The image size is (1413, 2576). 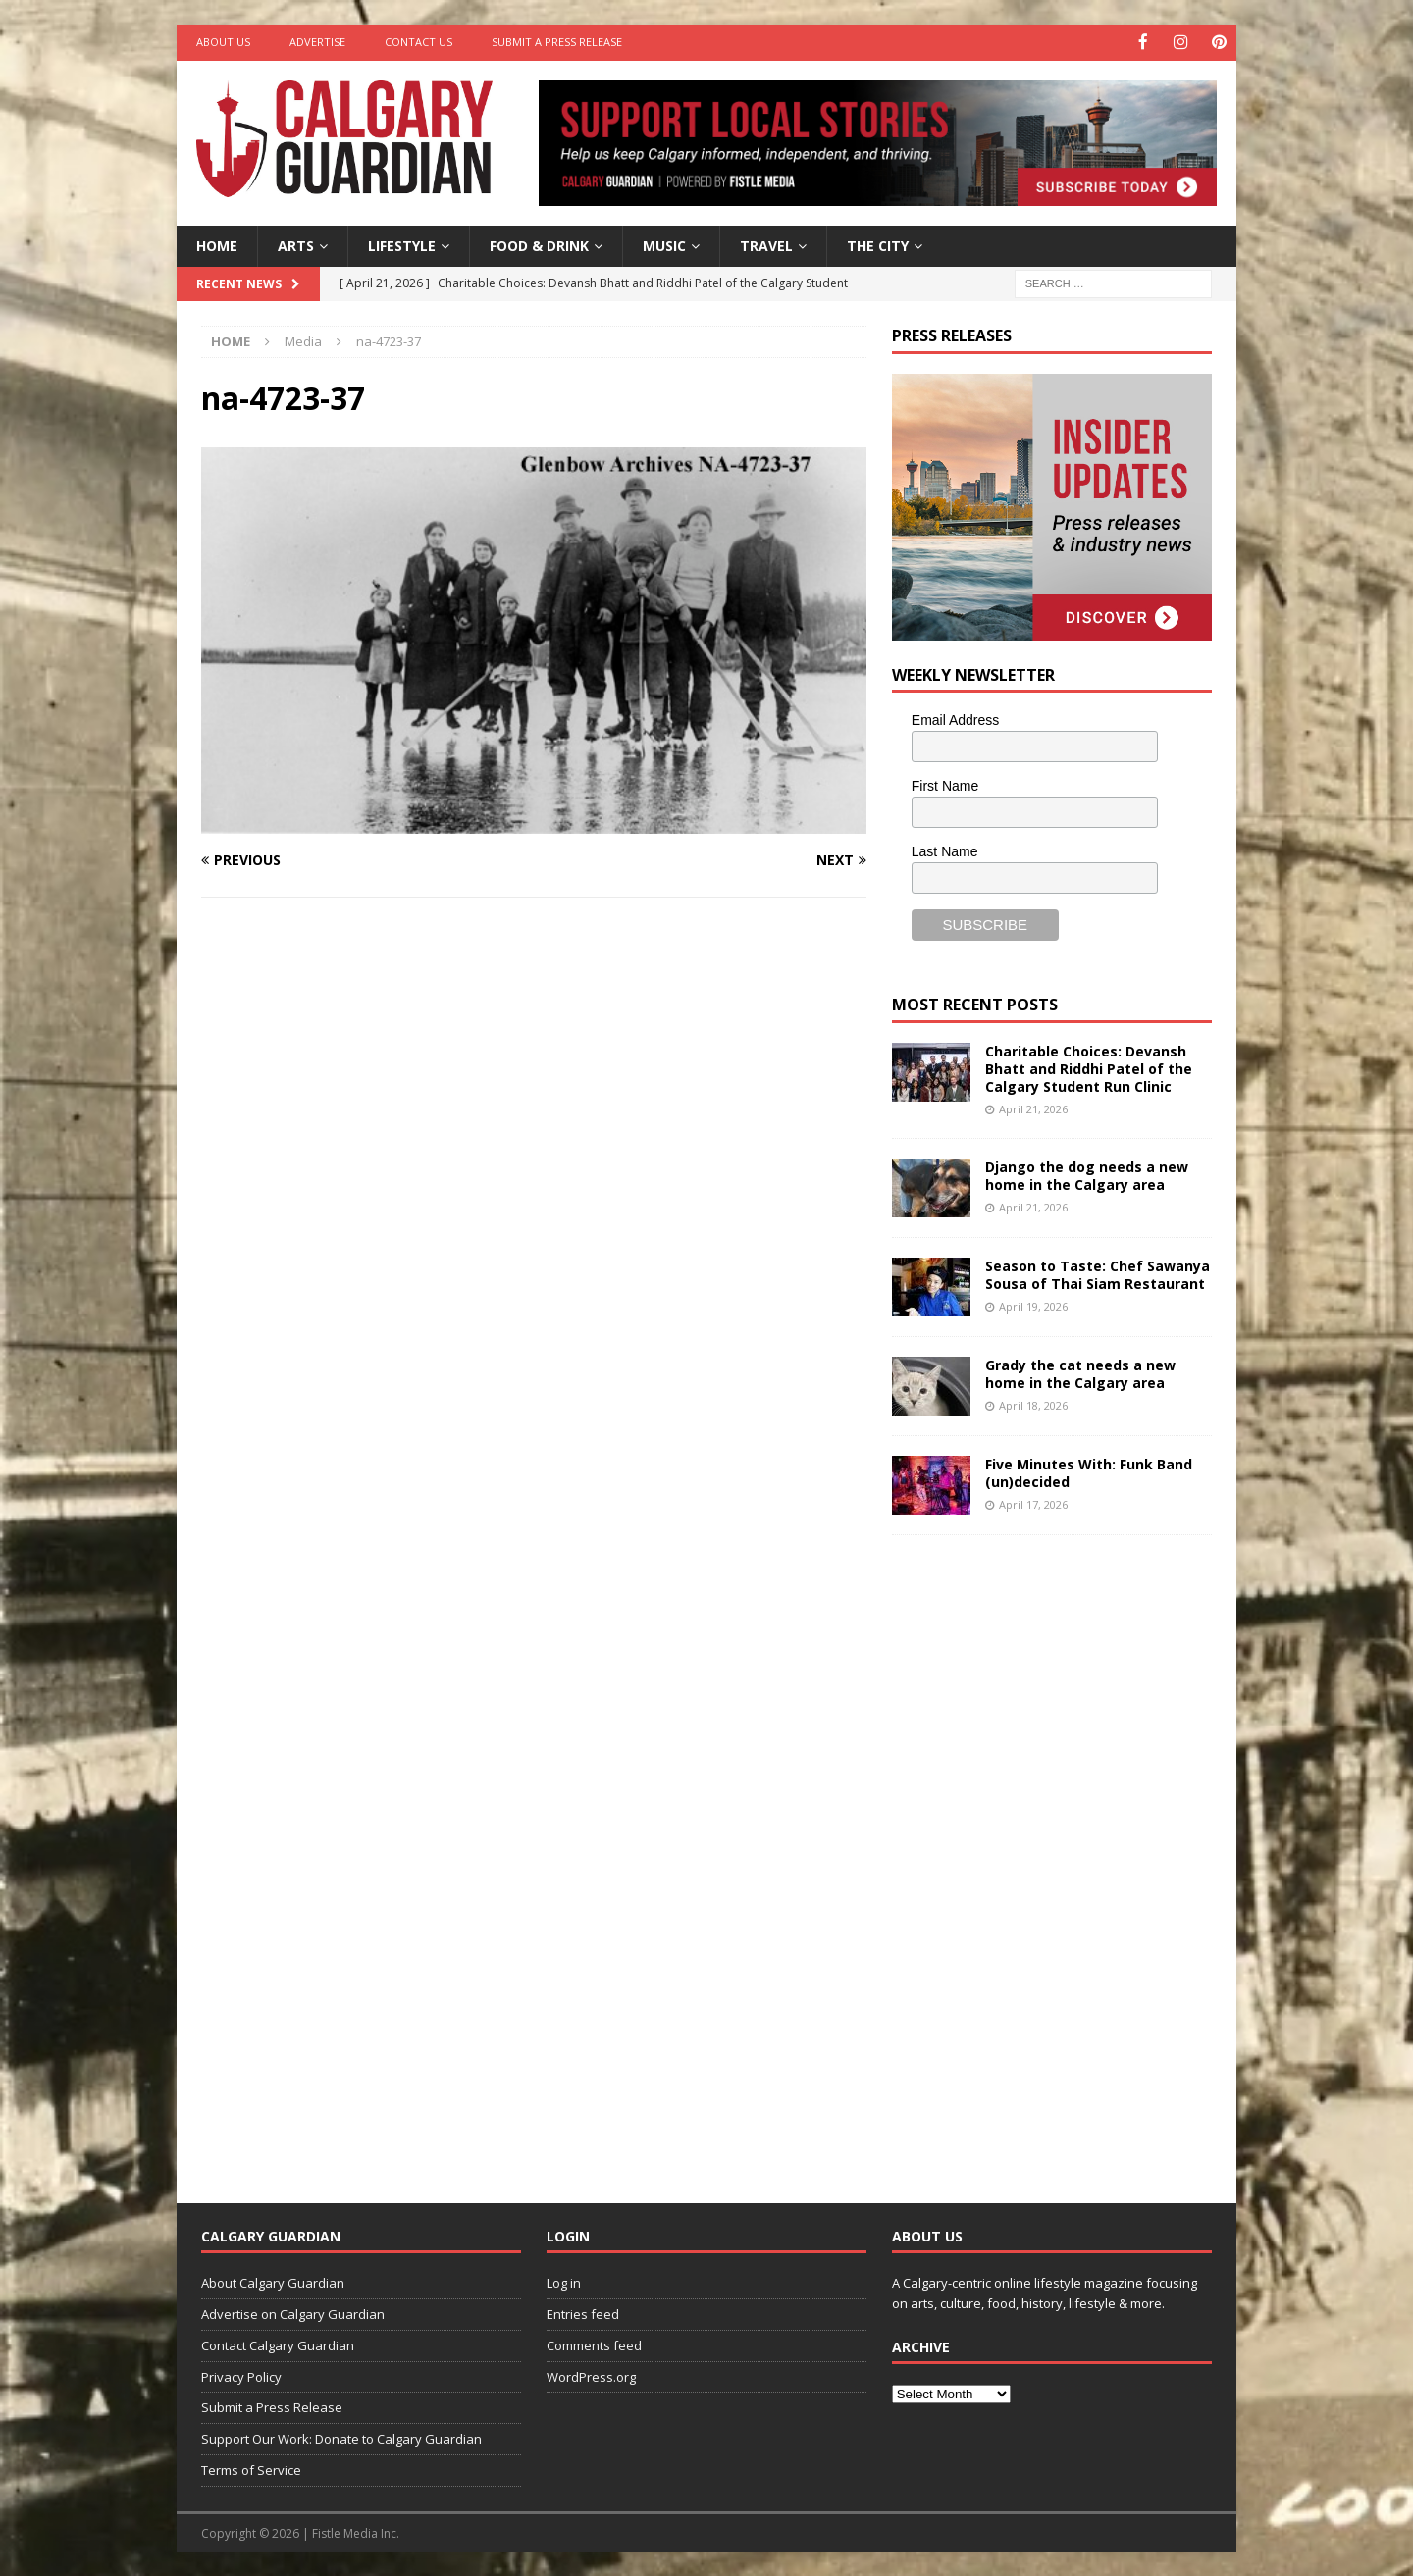 What do you see at coordinates (341, 2438) in the screenshot?
I see `Support Our Work: Donate to Calgary Guardian` at bounding box center [341, 2438].